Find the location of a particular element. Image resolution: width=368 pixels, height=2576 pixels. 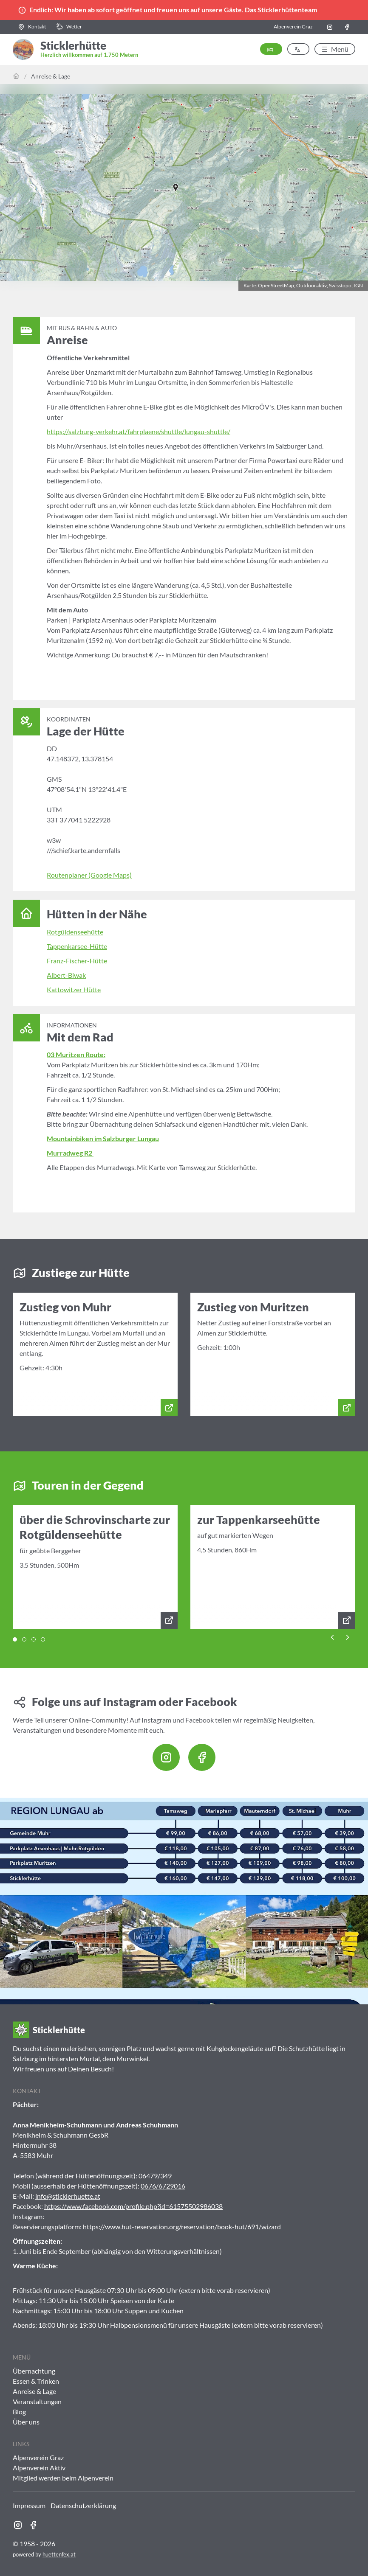

Übernachtung is located at coordinates (34, 2371).